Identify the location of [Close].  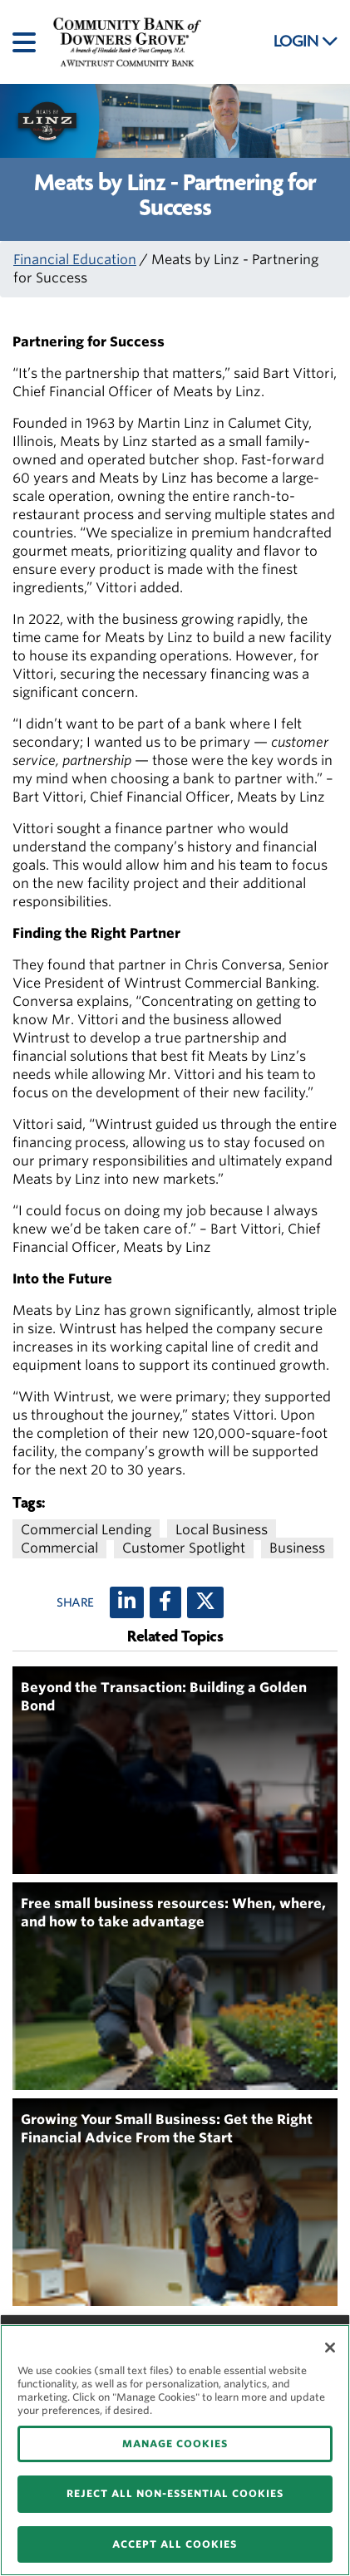
(330, 2347).